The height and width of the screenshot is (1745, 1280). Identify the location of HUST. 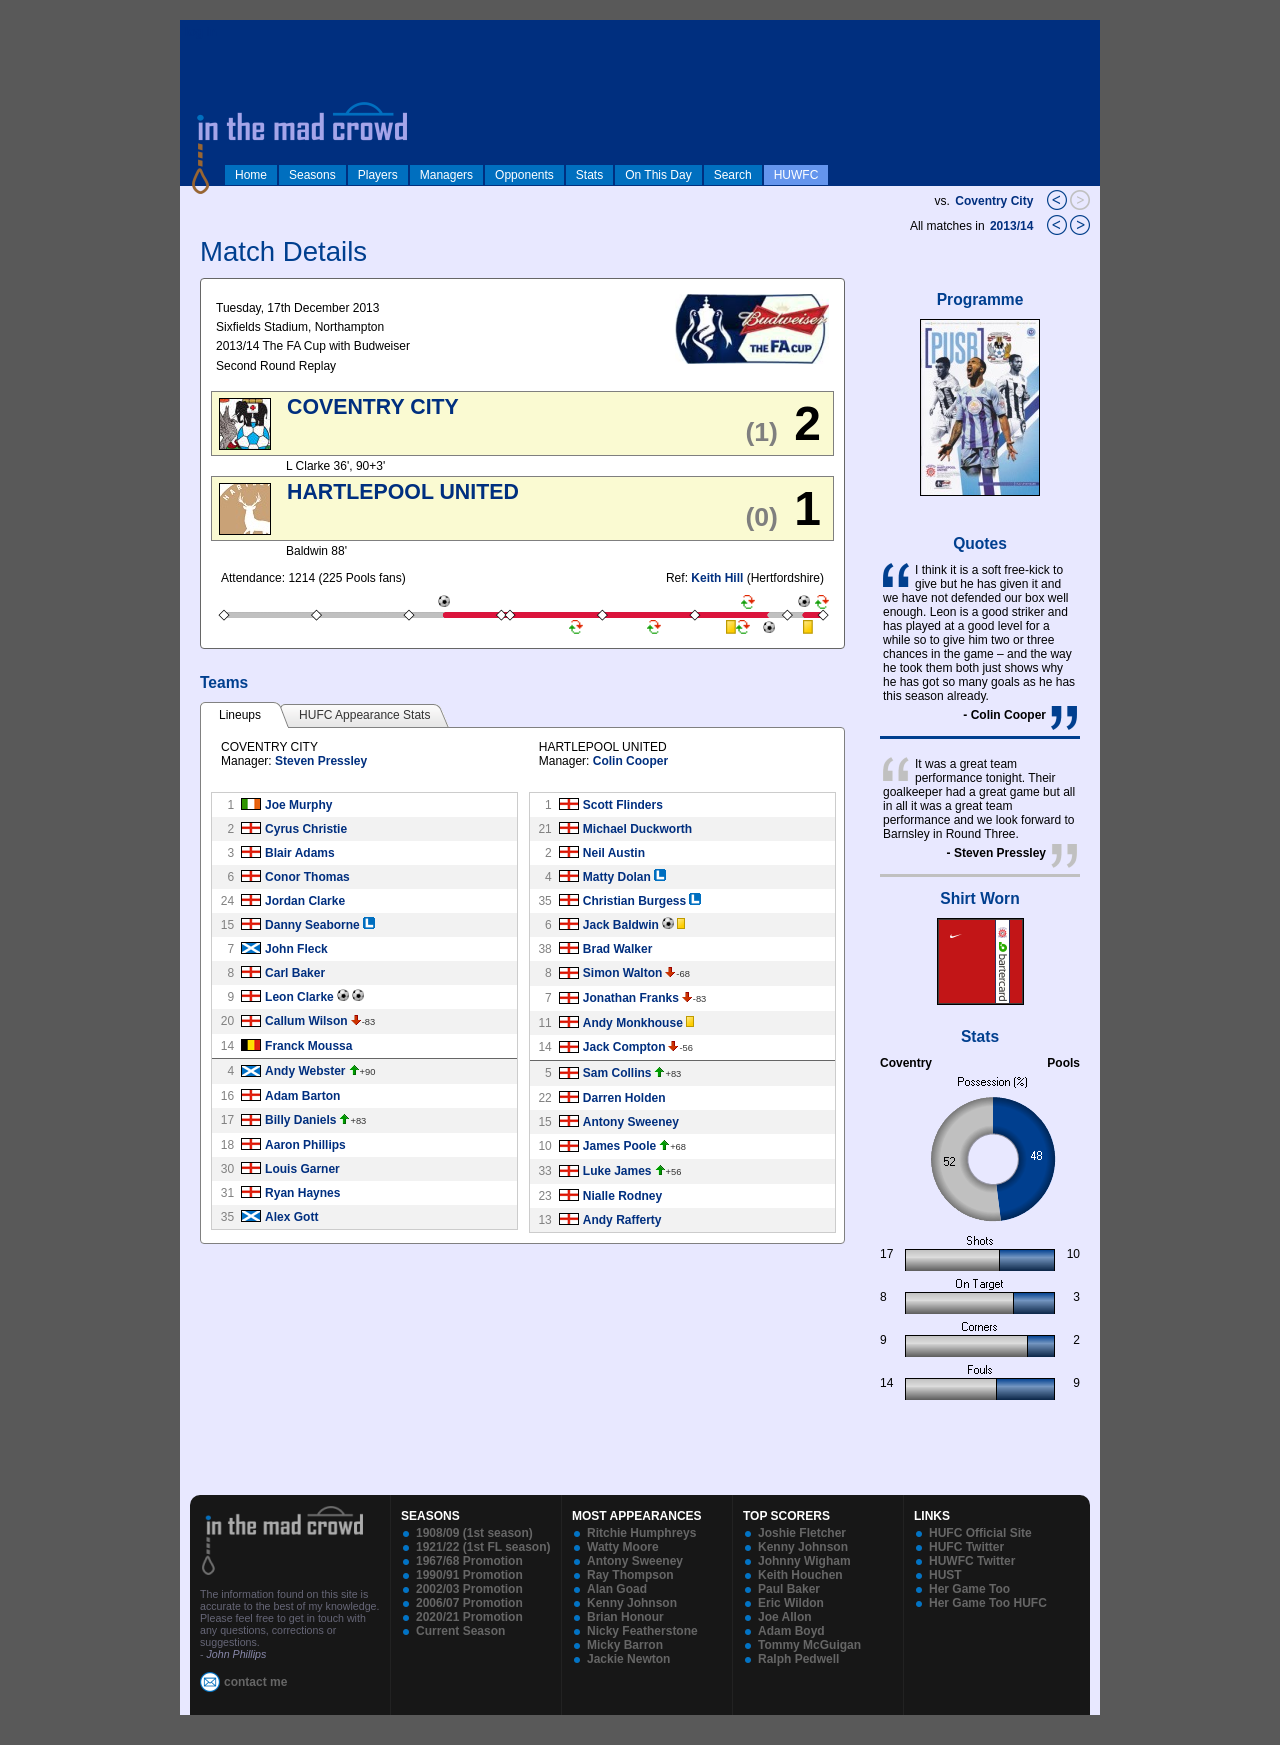
(945, 1575).